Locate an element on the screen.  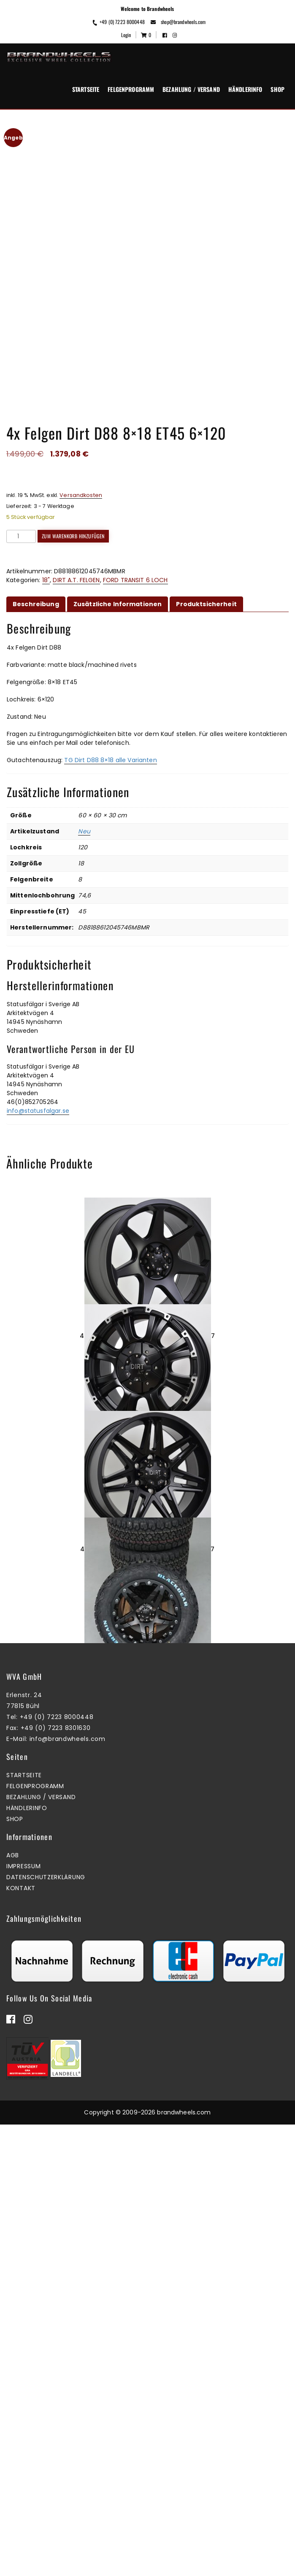
1x Felgen Dirt D13 8×17 ET40 6×130 is located at coordinates (147, 1541).